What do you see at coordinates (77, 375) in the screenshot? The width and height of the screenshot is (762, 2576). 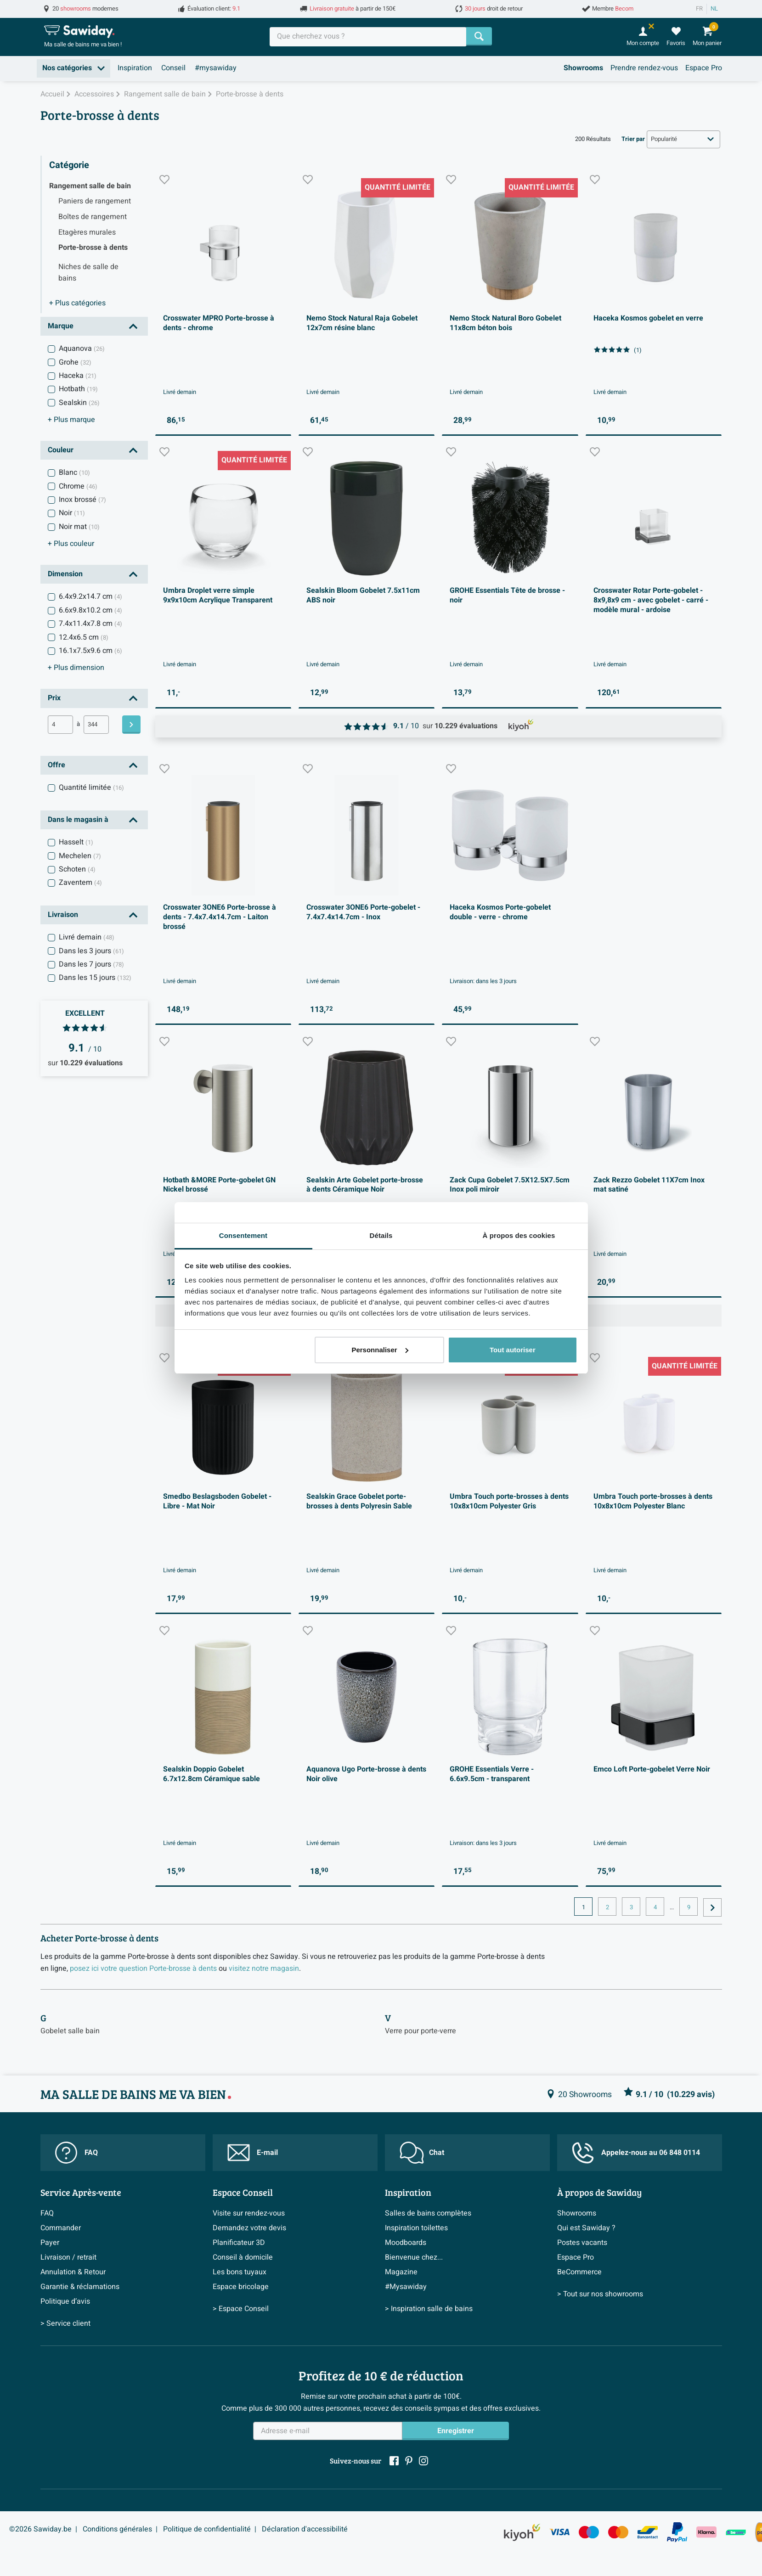 I see `Haceka` at bounding box center [77, 375].